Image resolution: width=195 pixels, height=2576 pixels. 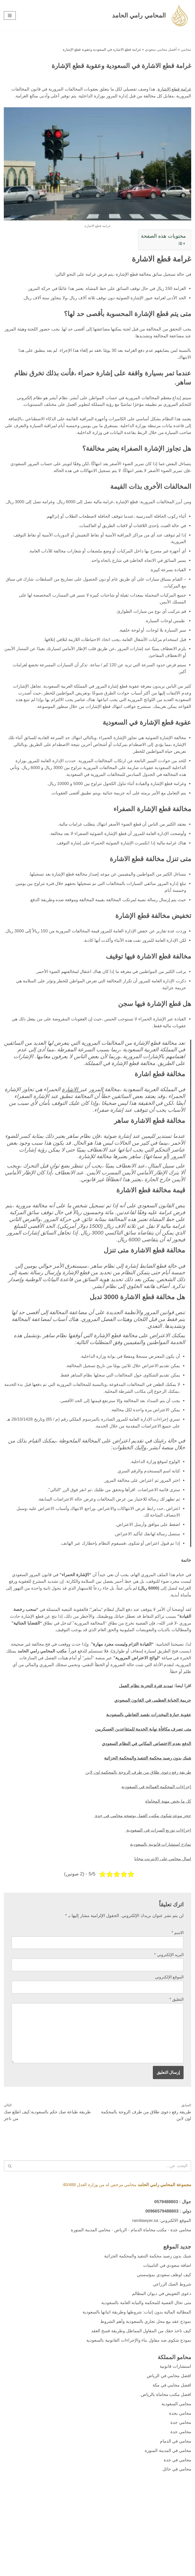 I want to click on حجز موعد شكوى مكتب العمل يوضحه محامي في جدة, so click(x=145, y=1732).